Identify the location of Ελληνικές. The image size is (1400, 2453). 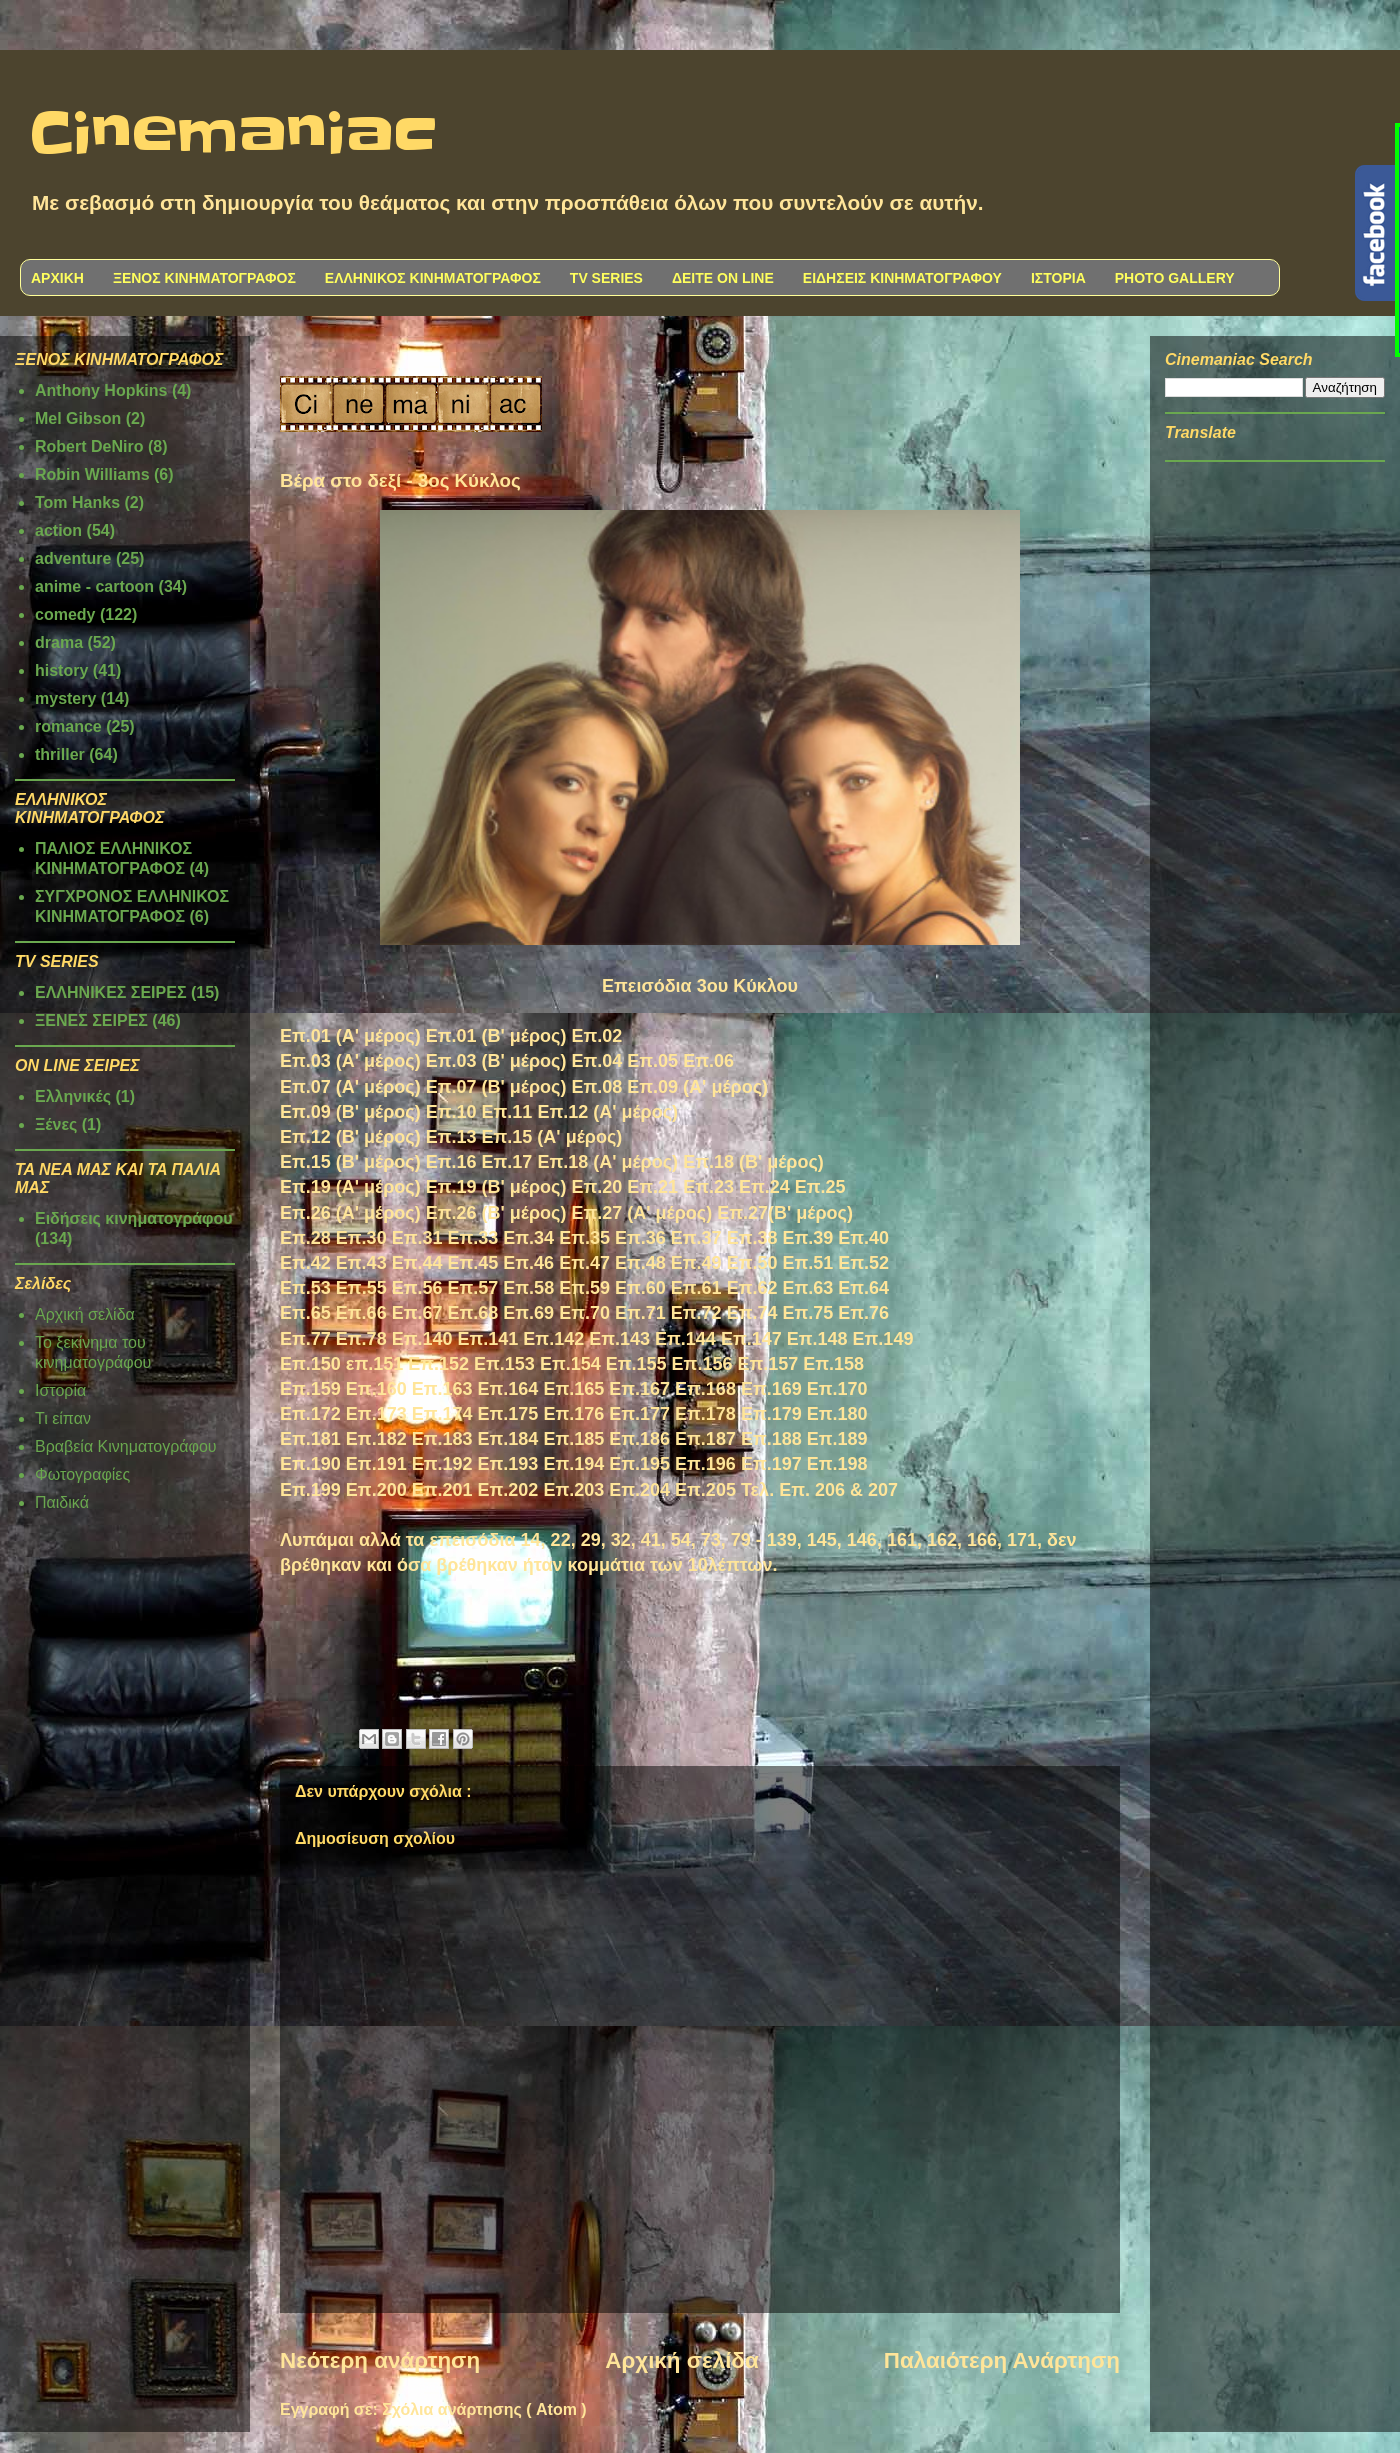
(73, 1096).